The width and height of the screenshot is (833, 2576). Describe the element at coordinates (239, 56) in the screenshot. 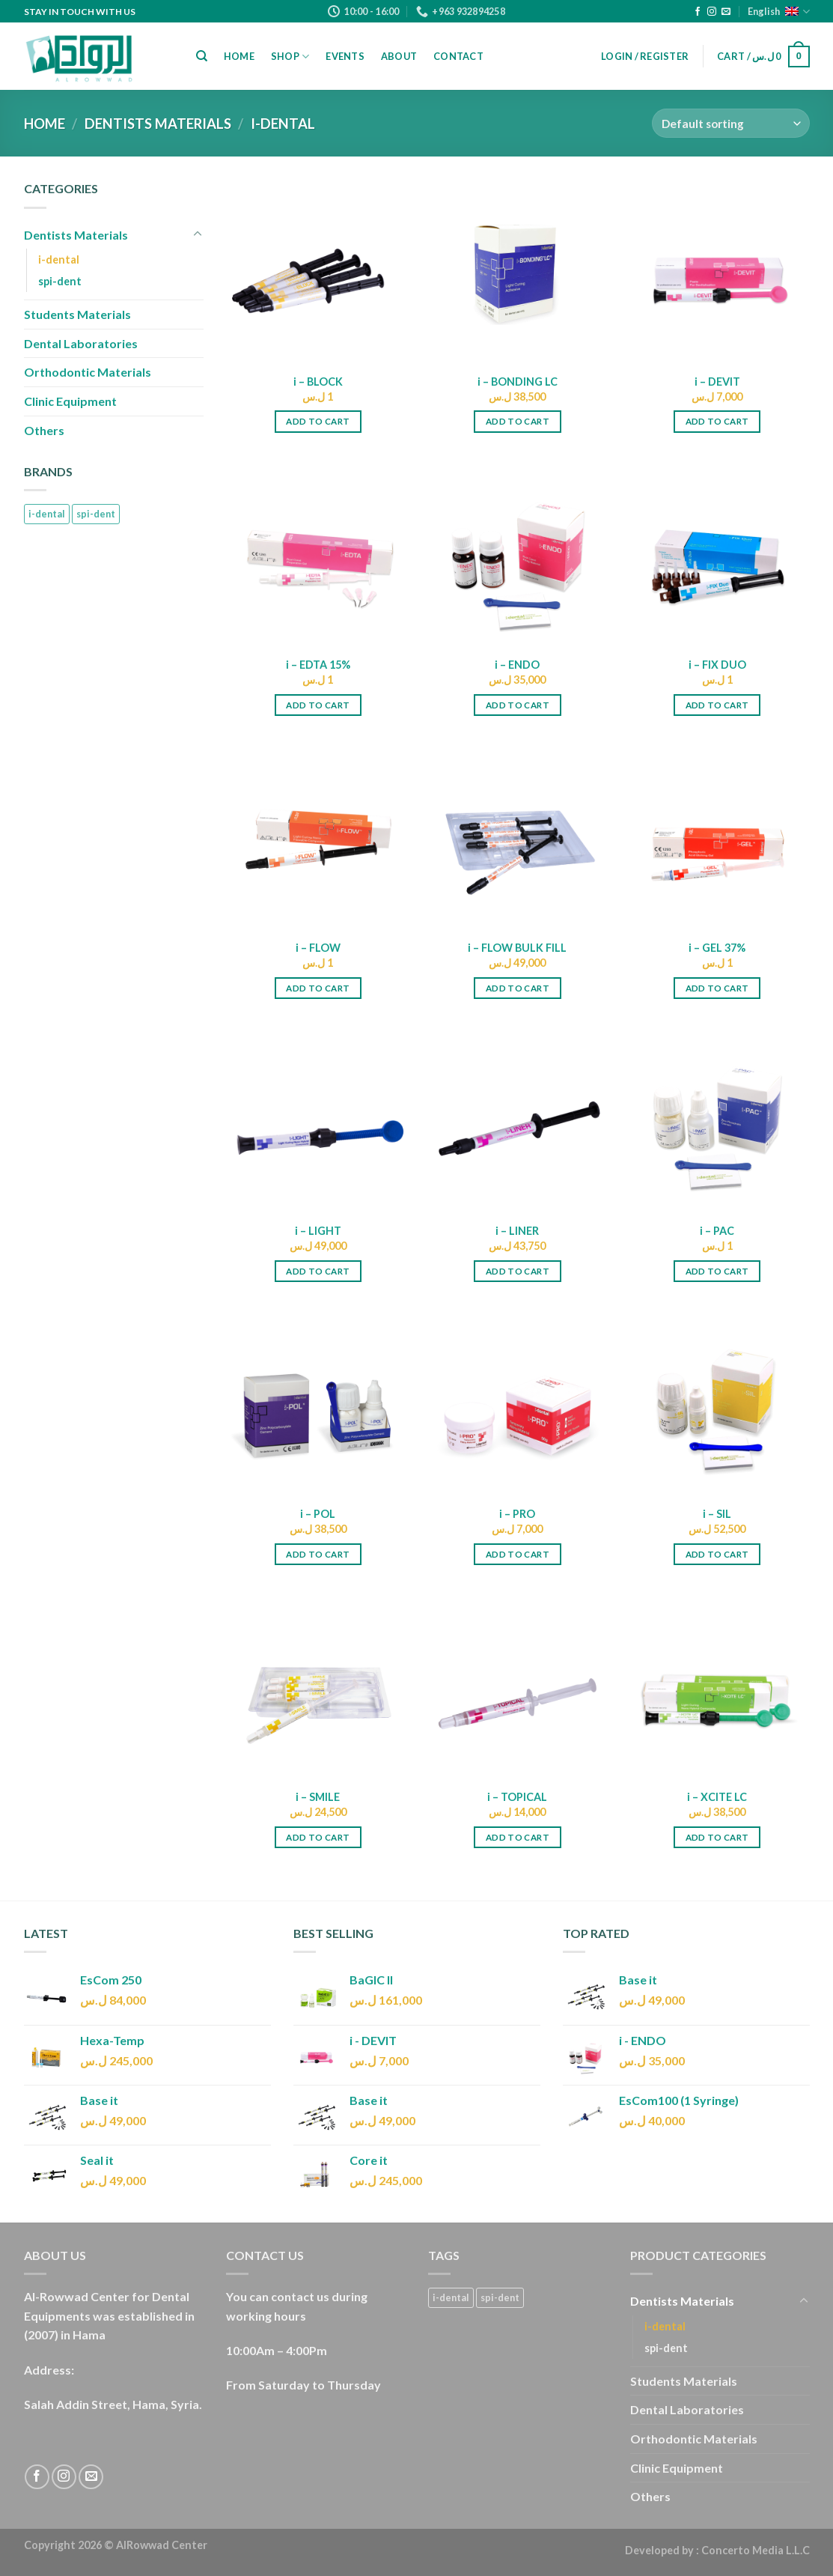

I see `Home` at that location.